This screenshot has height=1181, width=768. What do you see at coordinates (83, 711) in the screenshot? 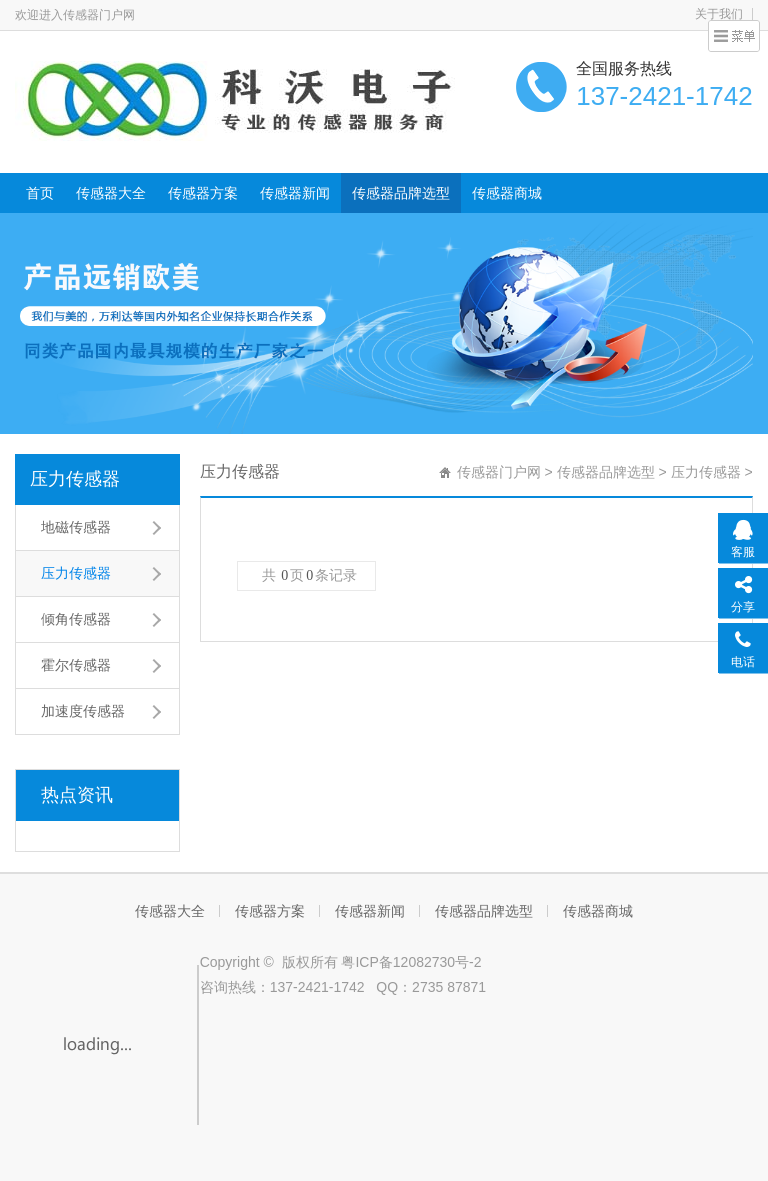
I see `加速度传感器` at bounding box center [83, 711].